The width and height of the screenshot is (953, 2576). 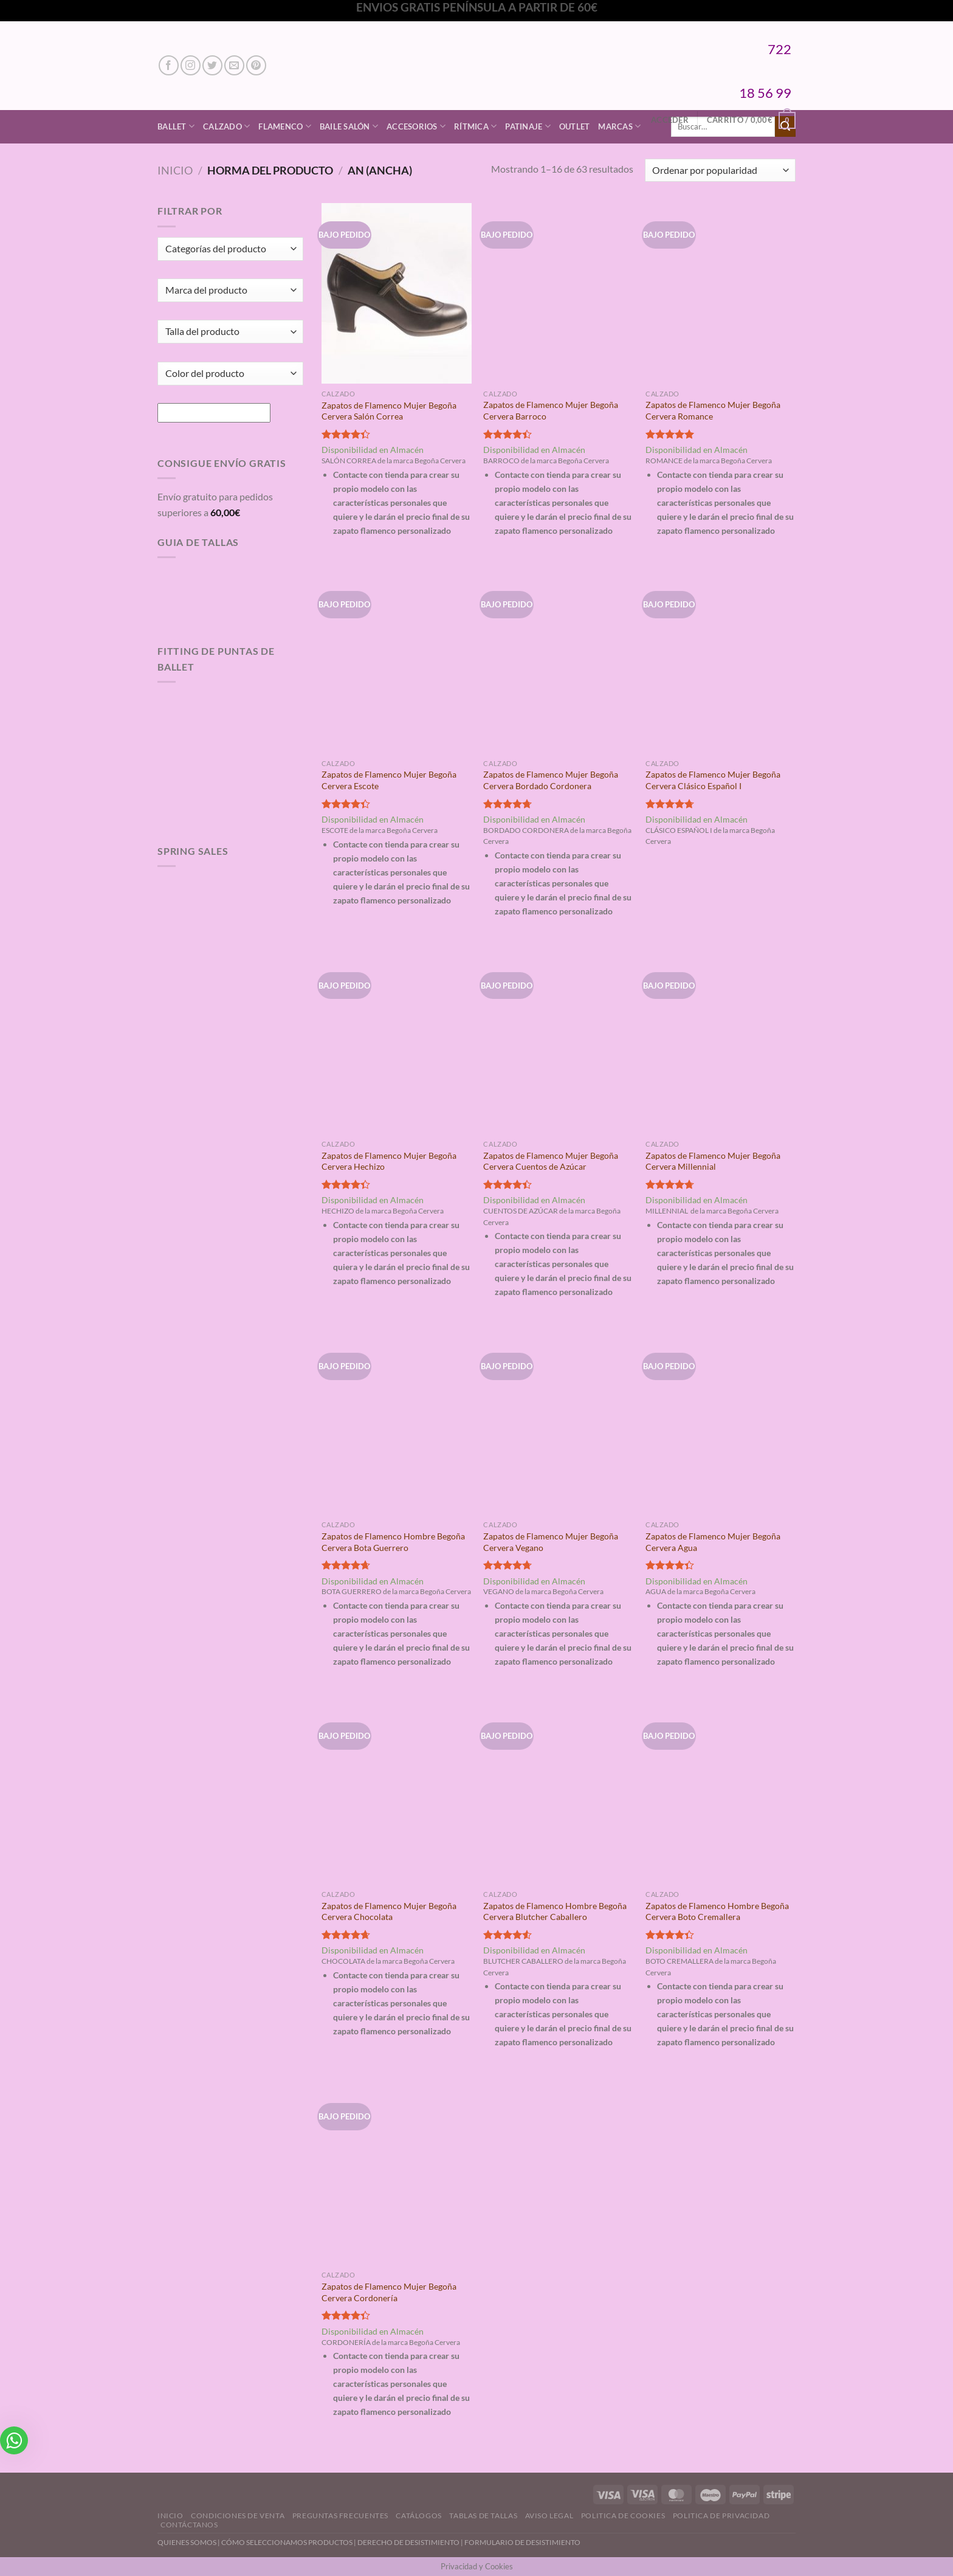 What do you see at coordinates (397, 1424) in the screenshot?
I see `[Zapatos de Flamenco Hombre Begoña Cervera Bota Guerrero]` at bounding box center [397, 1424].